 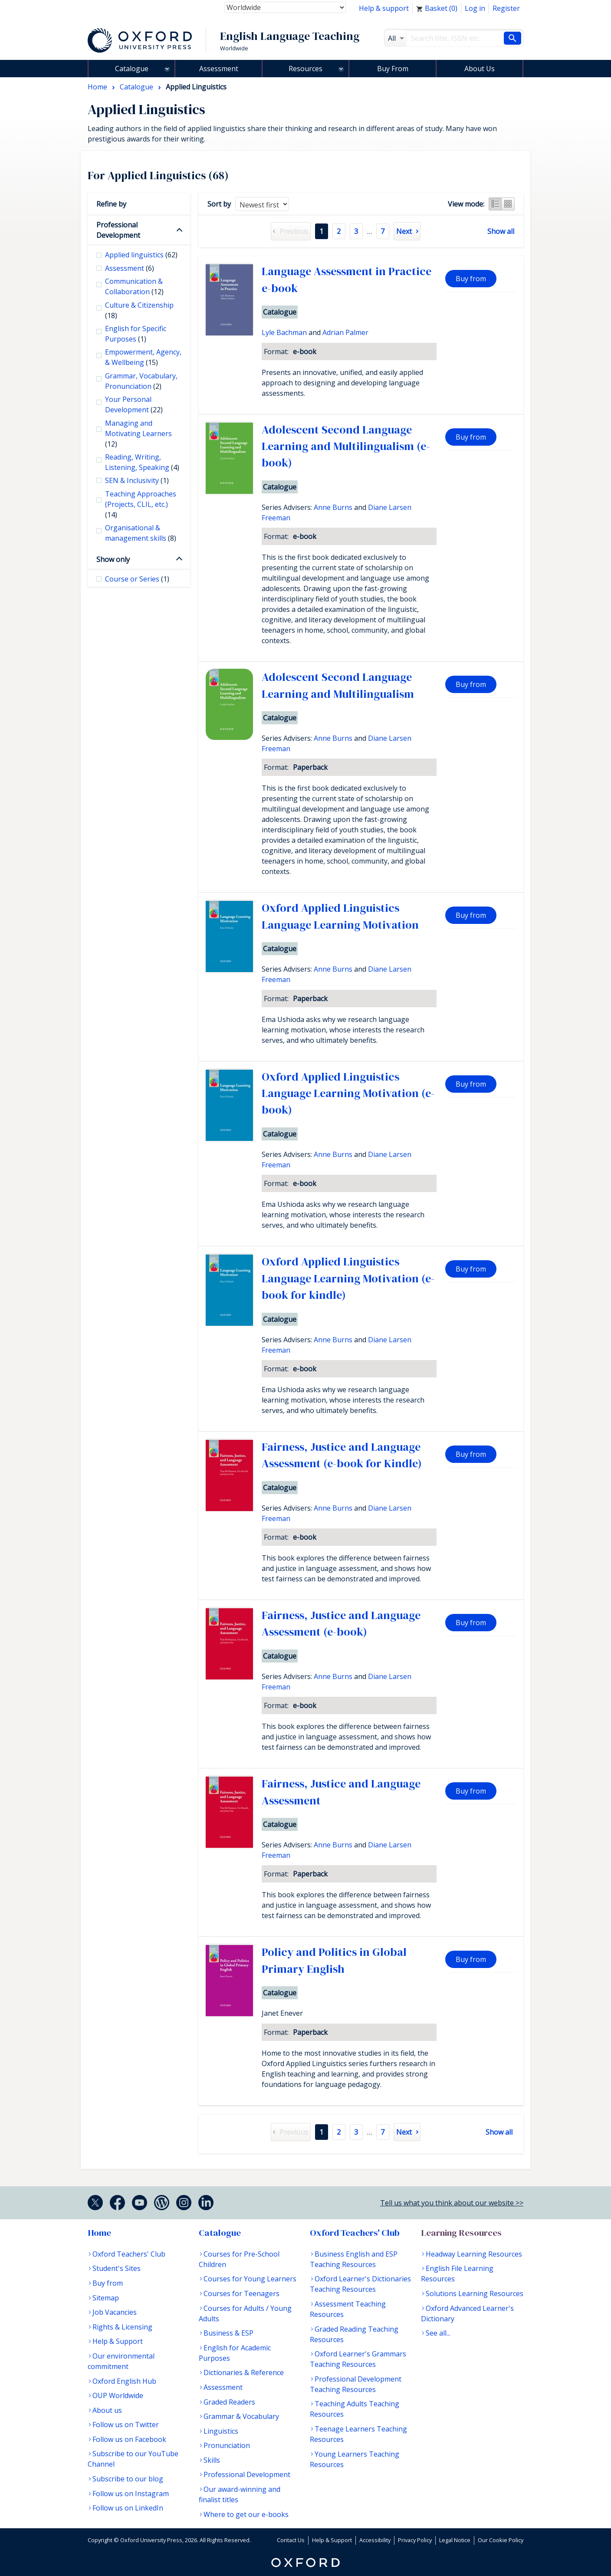 I want to click on Legal Notice, so click(x=454, y=2540).